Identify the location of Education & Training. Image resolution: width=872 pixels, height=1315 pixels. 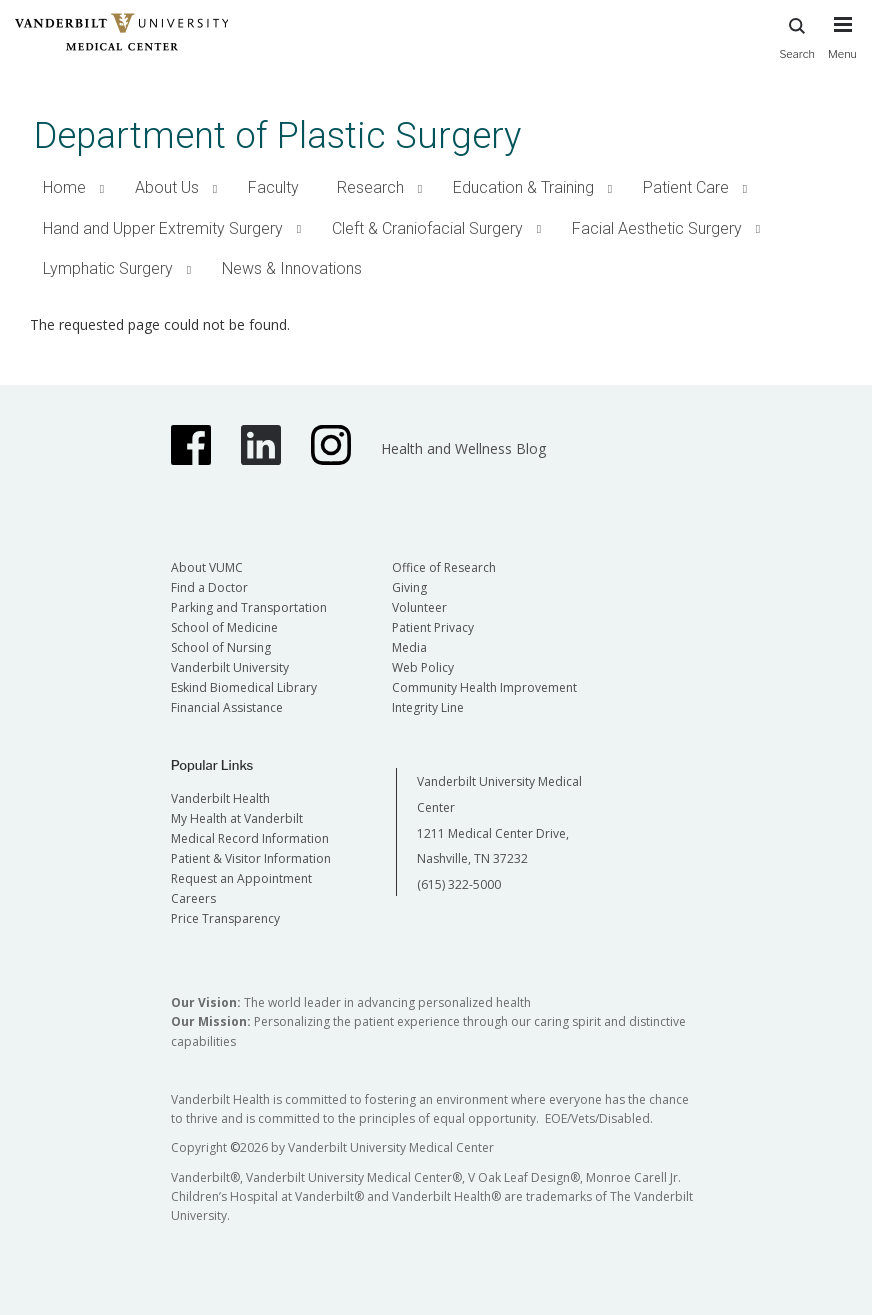
(523, 187).